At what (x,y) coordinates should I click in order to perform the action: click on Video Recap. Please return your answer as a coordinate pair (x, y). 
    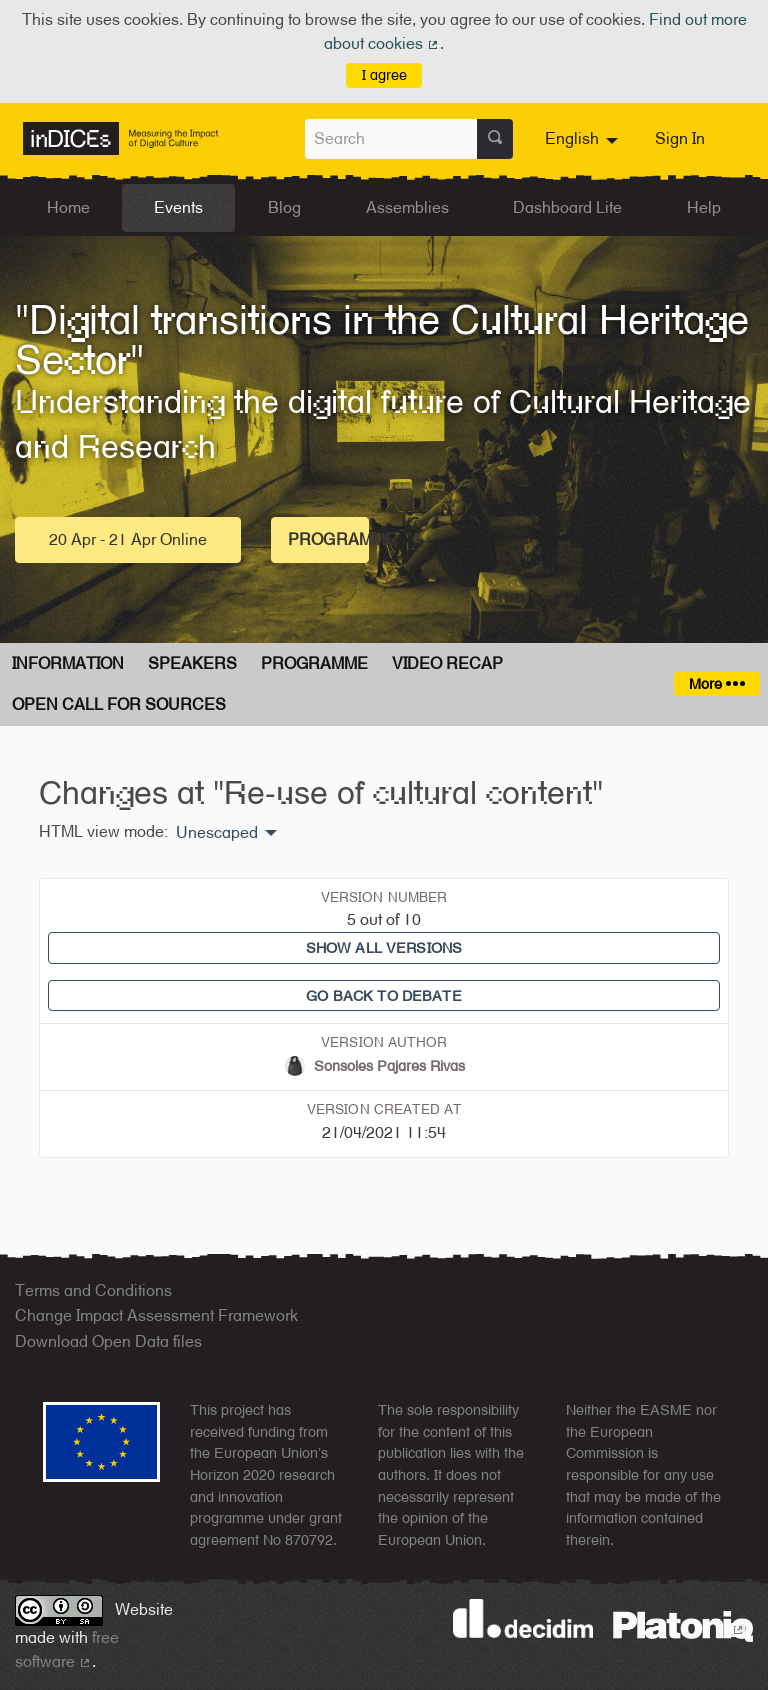
    Looking at the image, I should click on (447, 663).